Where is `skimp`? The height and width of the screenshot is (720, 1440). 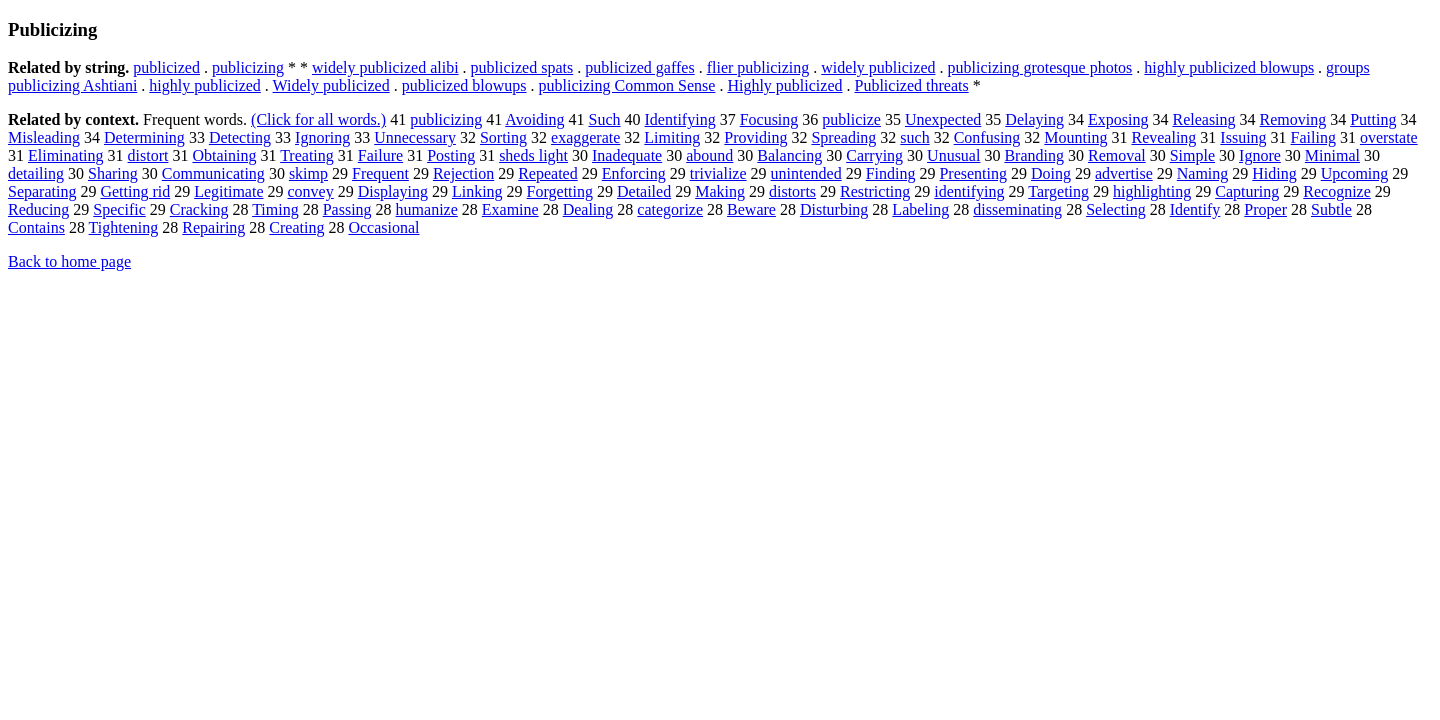
skimp is located at coordinates (308, 173).